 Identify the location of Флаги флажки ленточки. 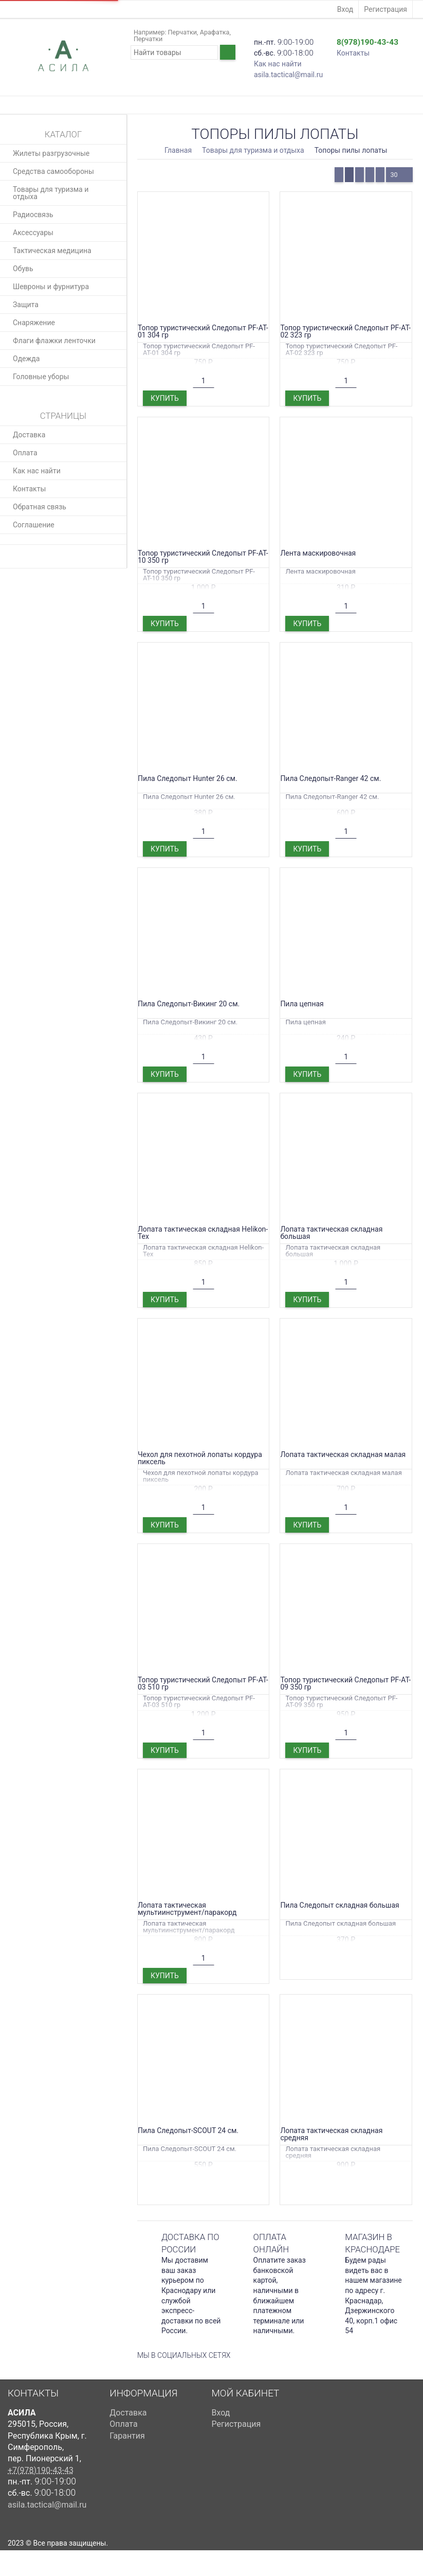
(54, 340).